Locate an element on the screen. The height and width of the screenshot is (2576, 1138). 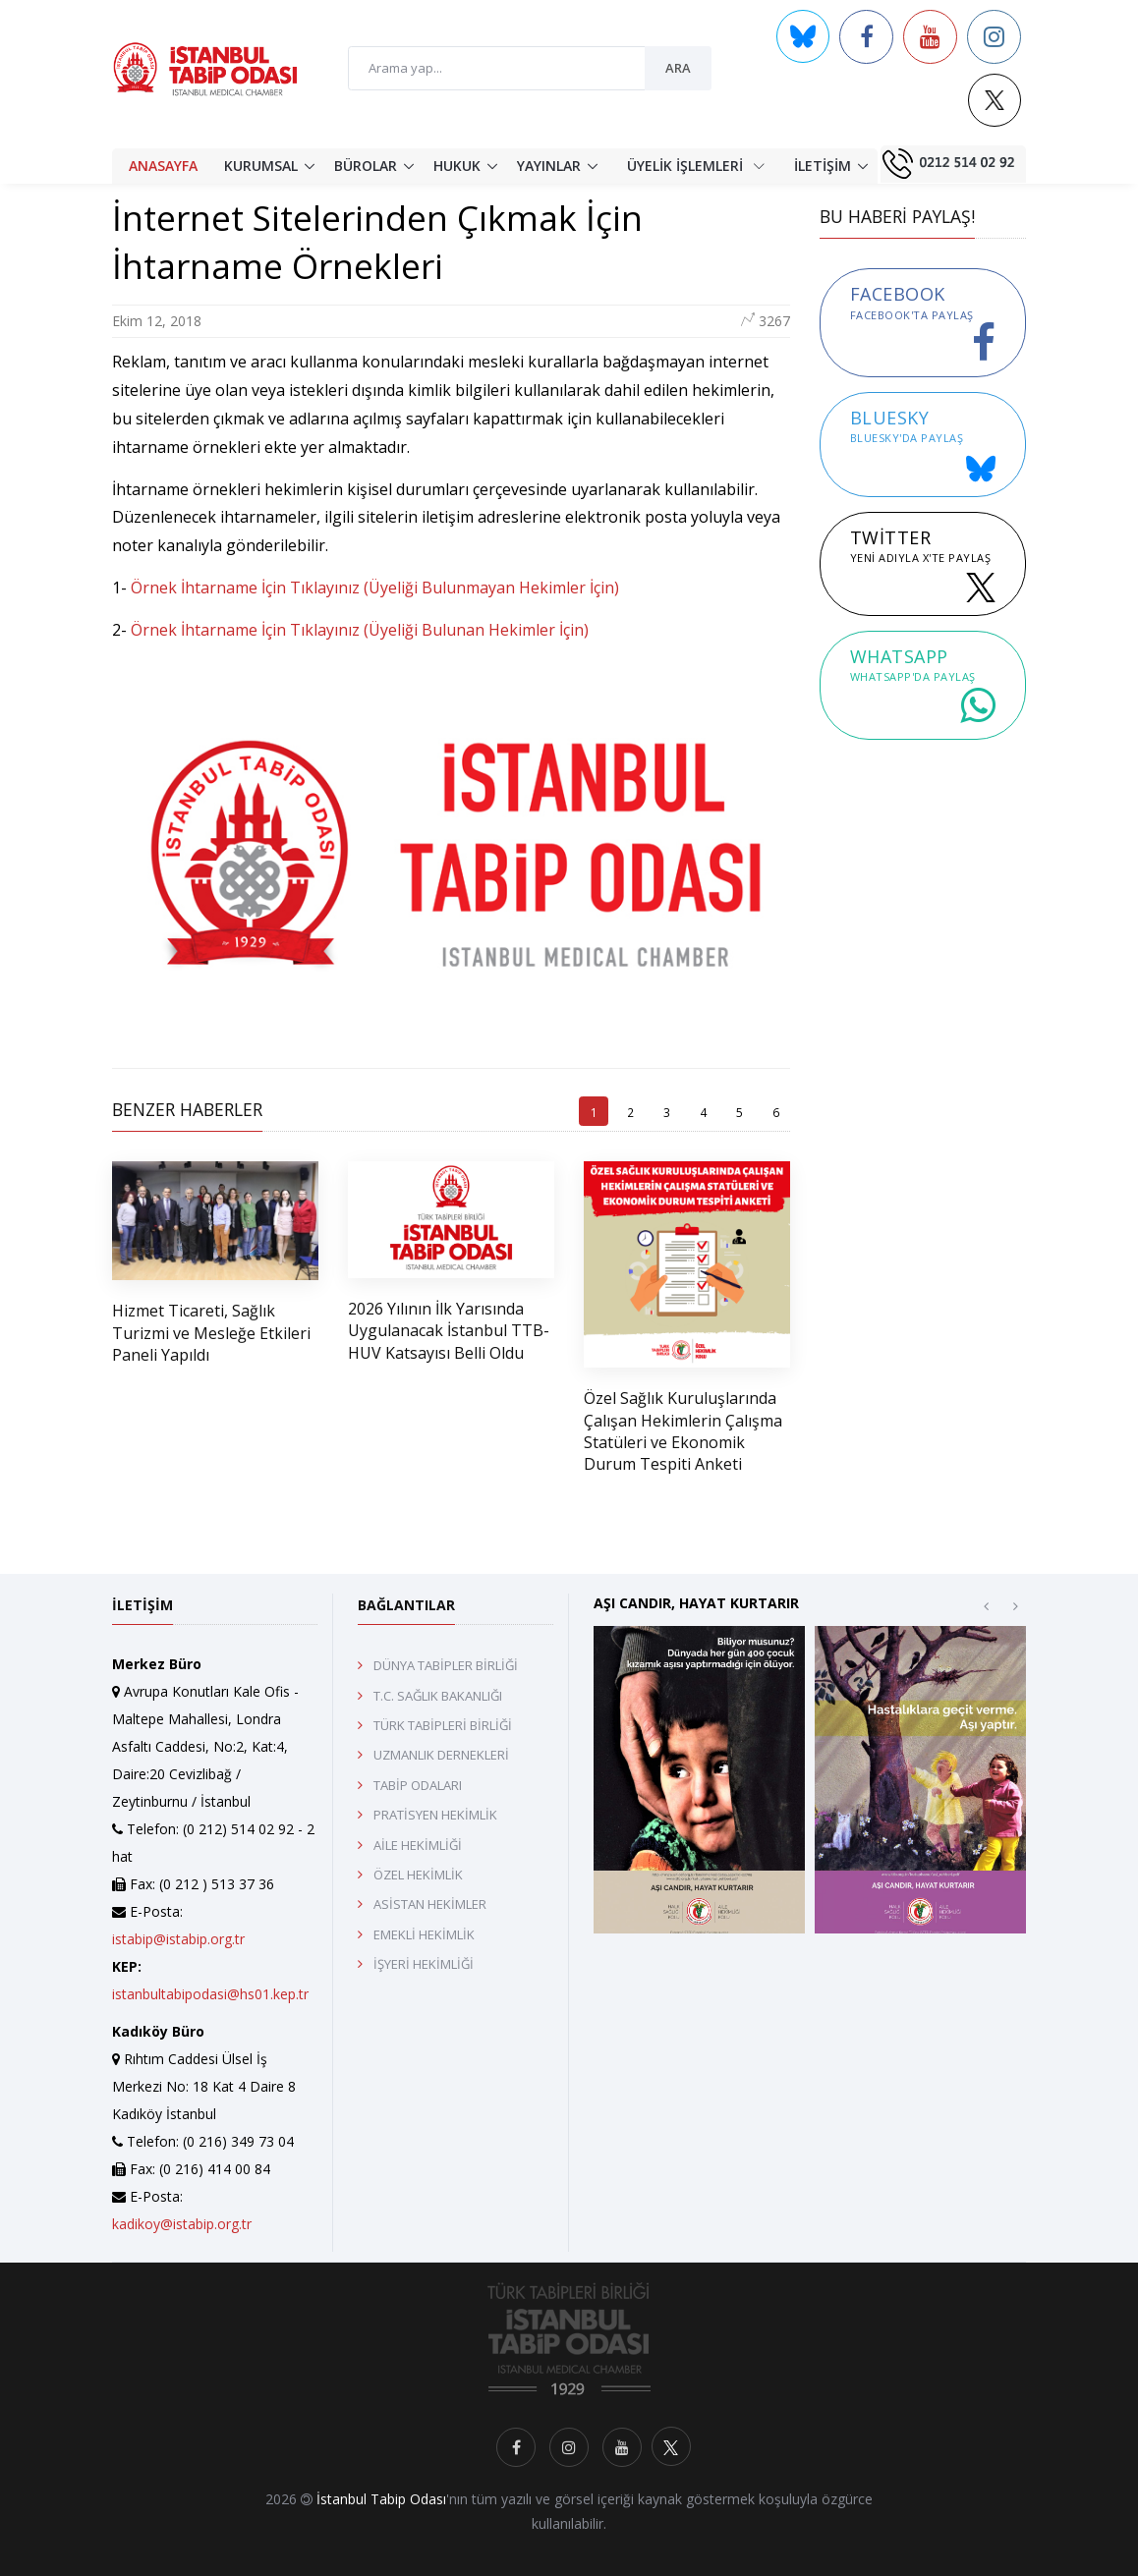
TÜRK TABİPLERİ BİRLİĞİ is located at coordinates (442, 1725).